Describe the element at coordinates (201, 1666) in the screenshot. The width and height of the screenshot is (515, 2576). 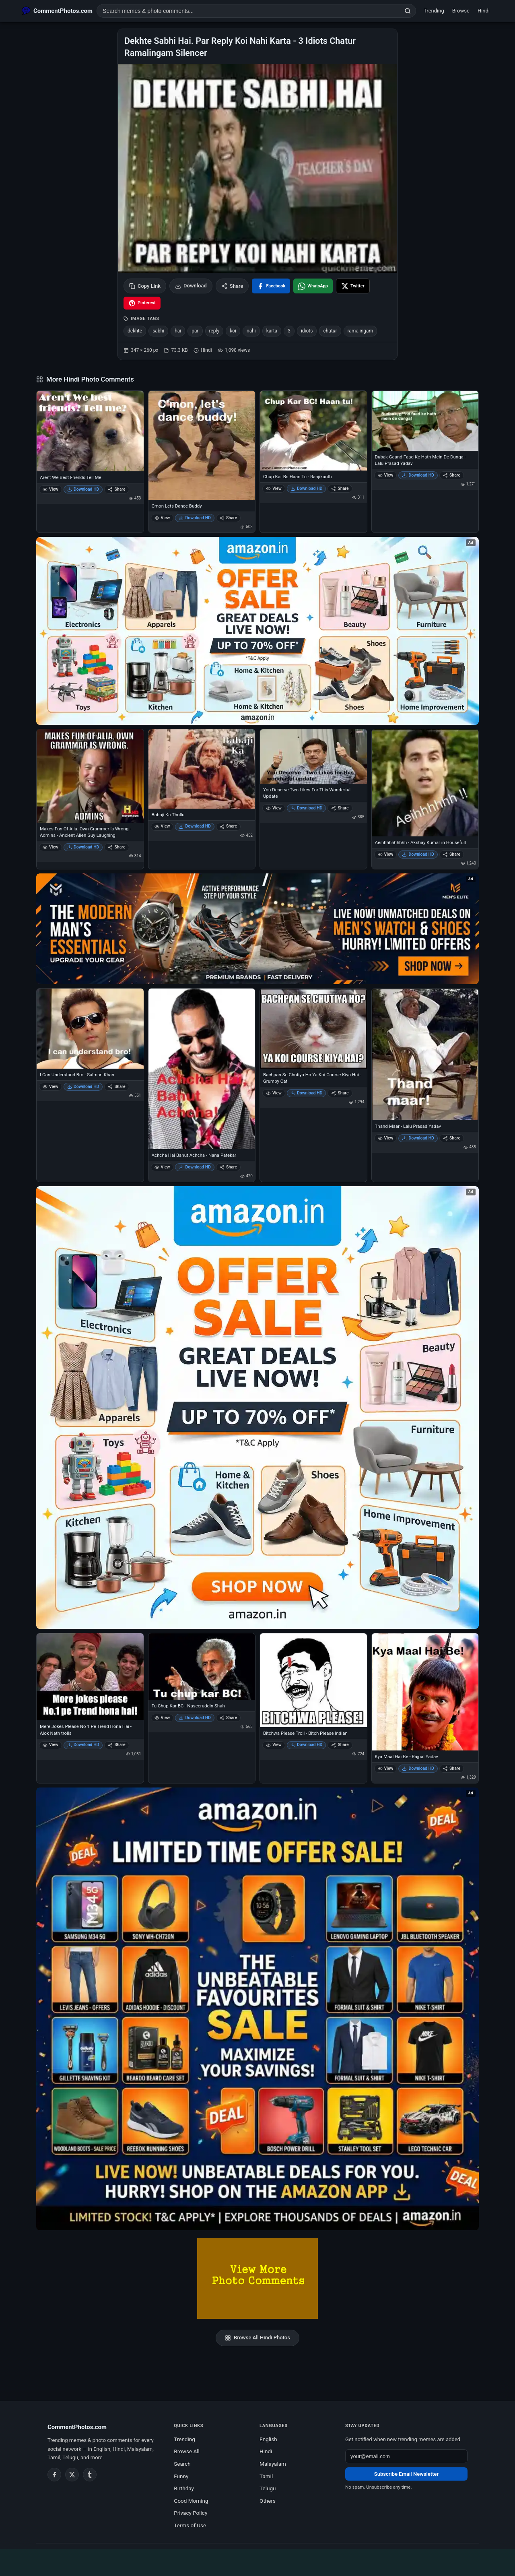
I see `[Tu Chup Kar BC - Naseeruddin Shah]` at that location.